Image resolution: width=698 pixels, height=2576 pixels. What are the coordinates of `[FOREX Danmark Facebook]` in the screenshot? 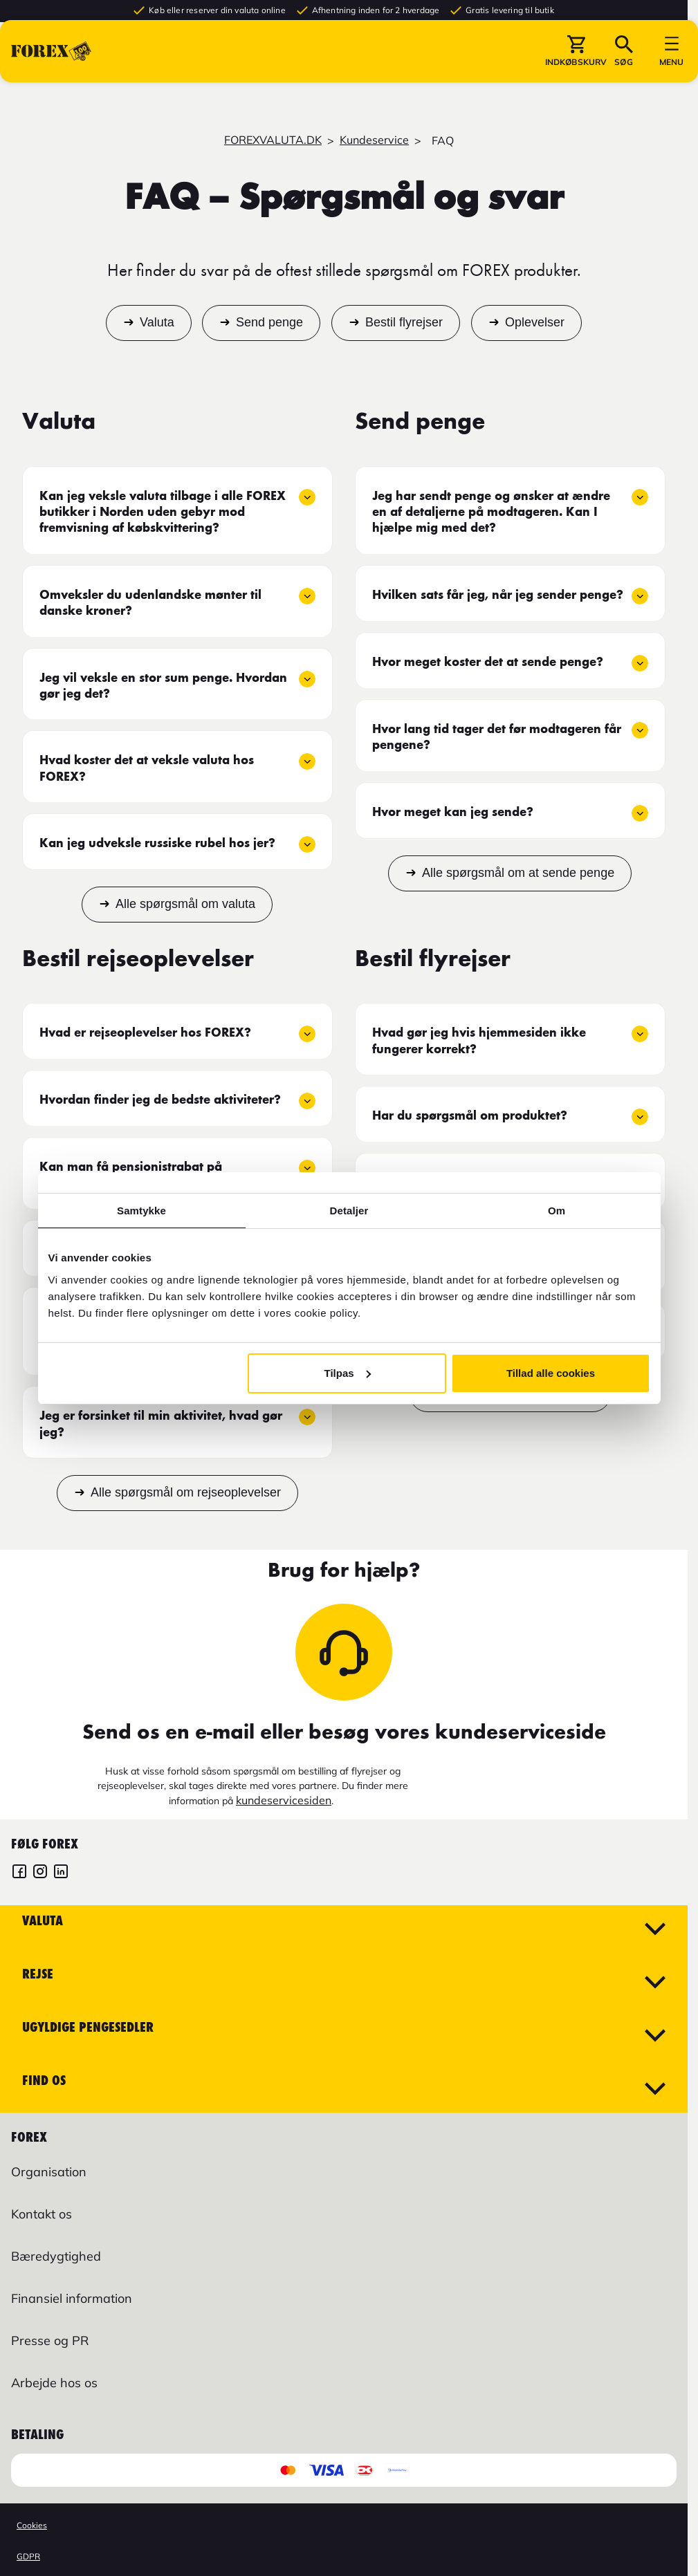 It's located at (19, 1873).